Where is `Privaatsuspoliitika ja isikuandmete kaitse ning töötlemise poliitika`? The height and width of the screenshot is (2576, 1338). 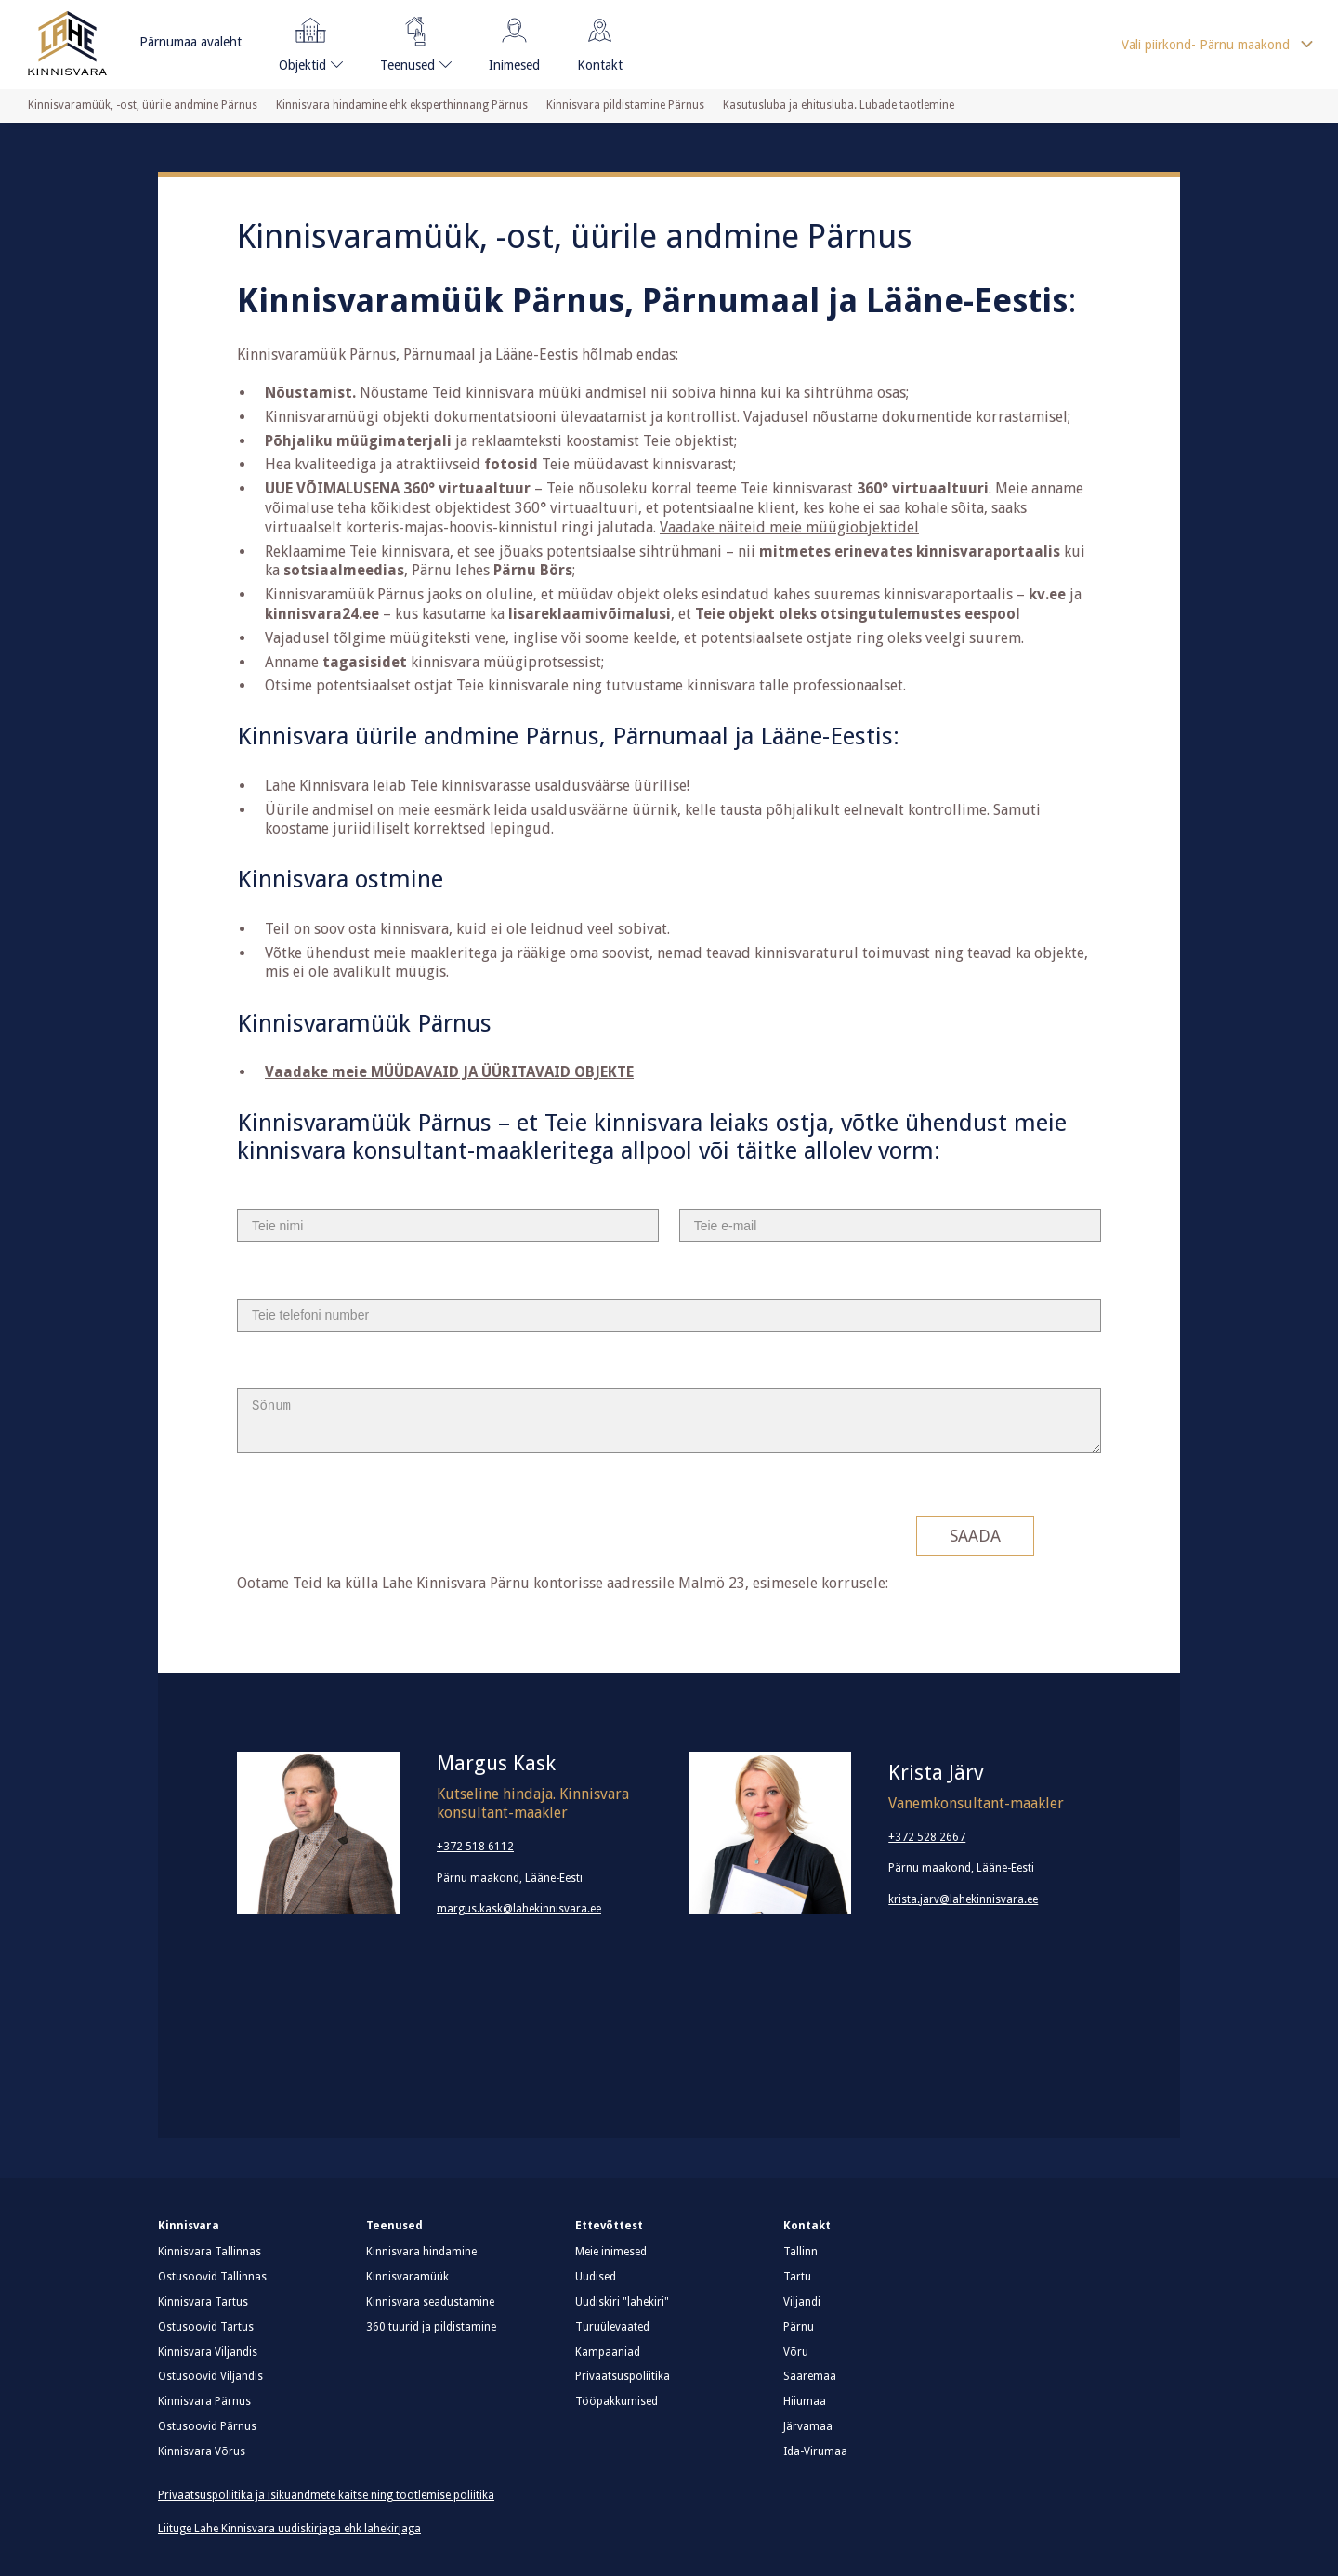
Privaatsuspoliitika ja isikuandmete kaitse ning töötlemise poliitika is located at coordinates (326, 2495).